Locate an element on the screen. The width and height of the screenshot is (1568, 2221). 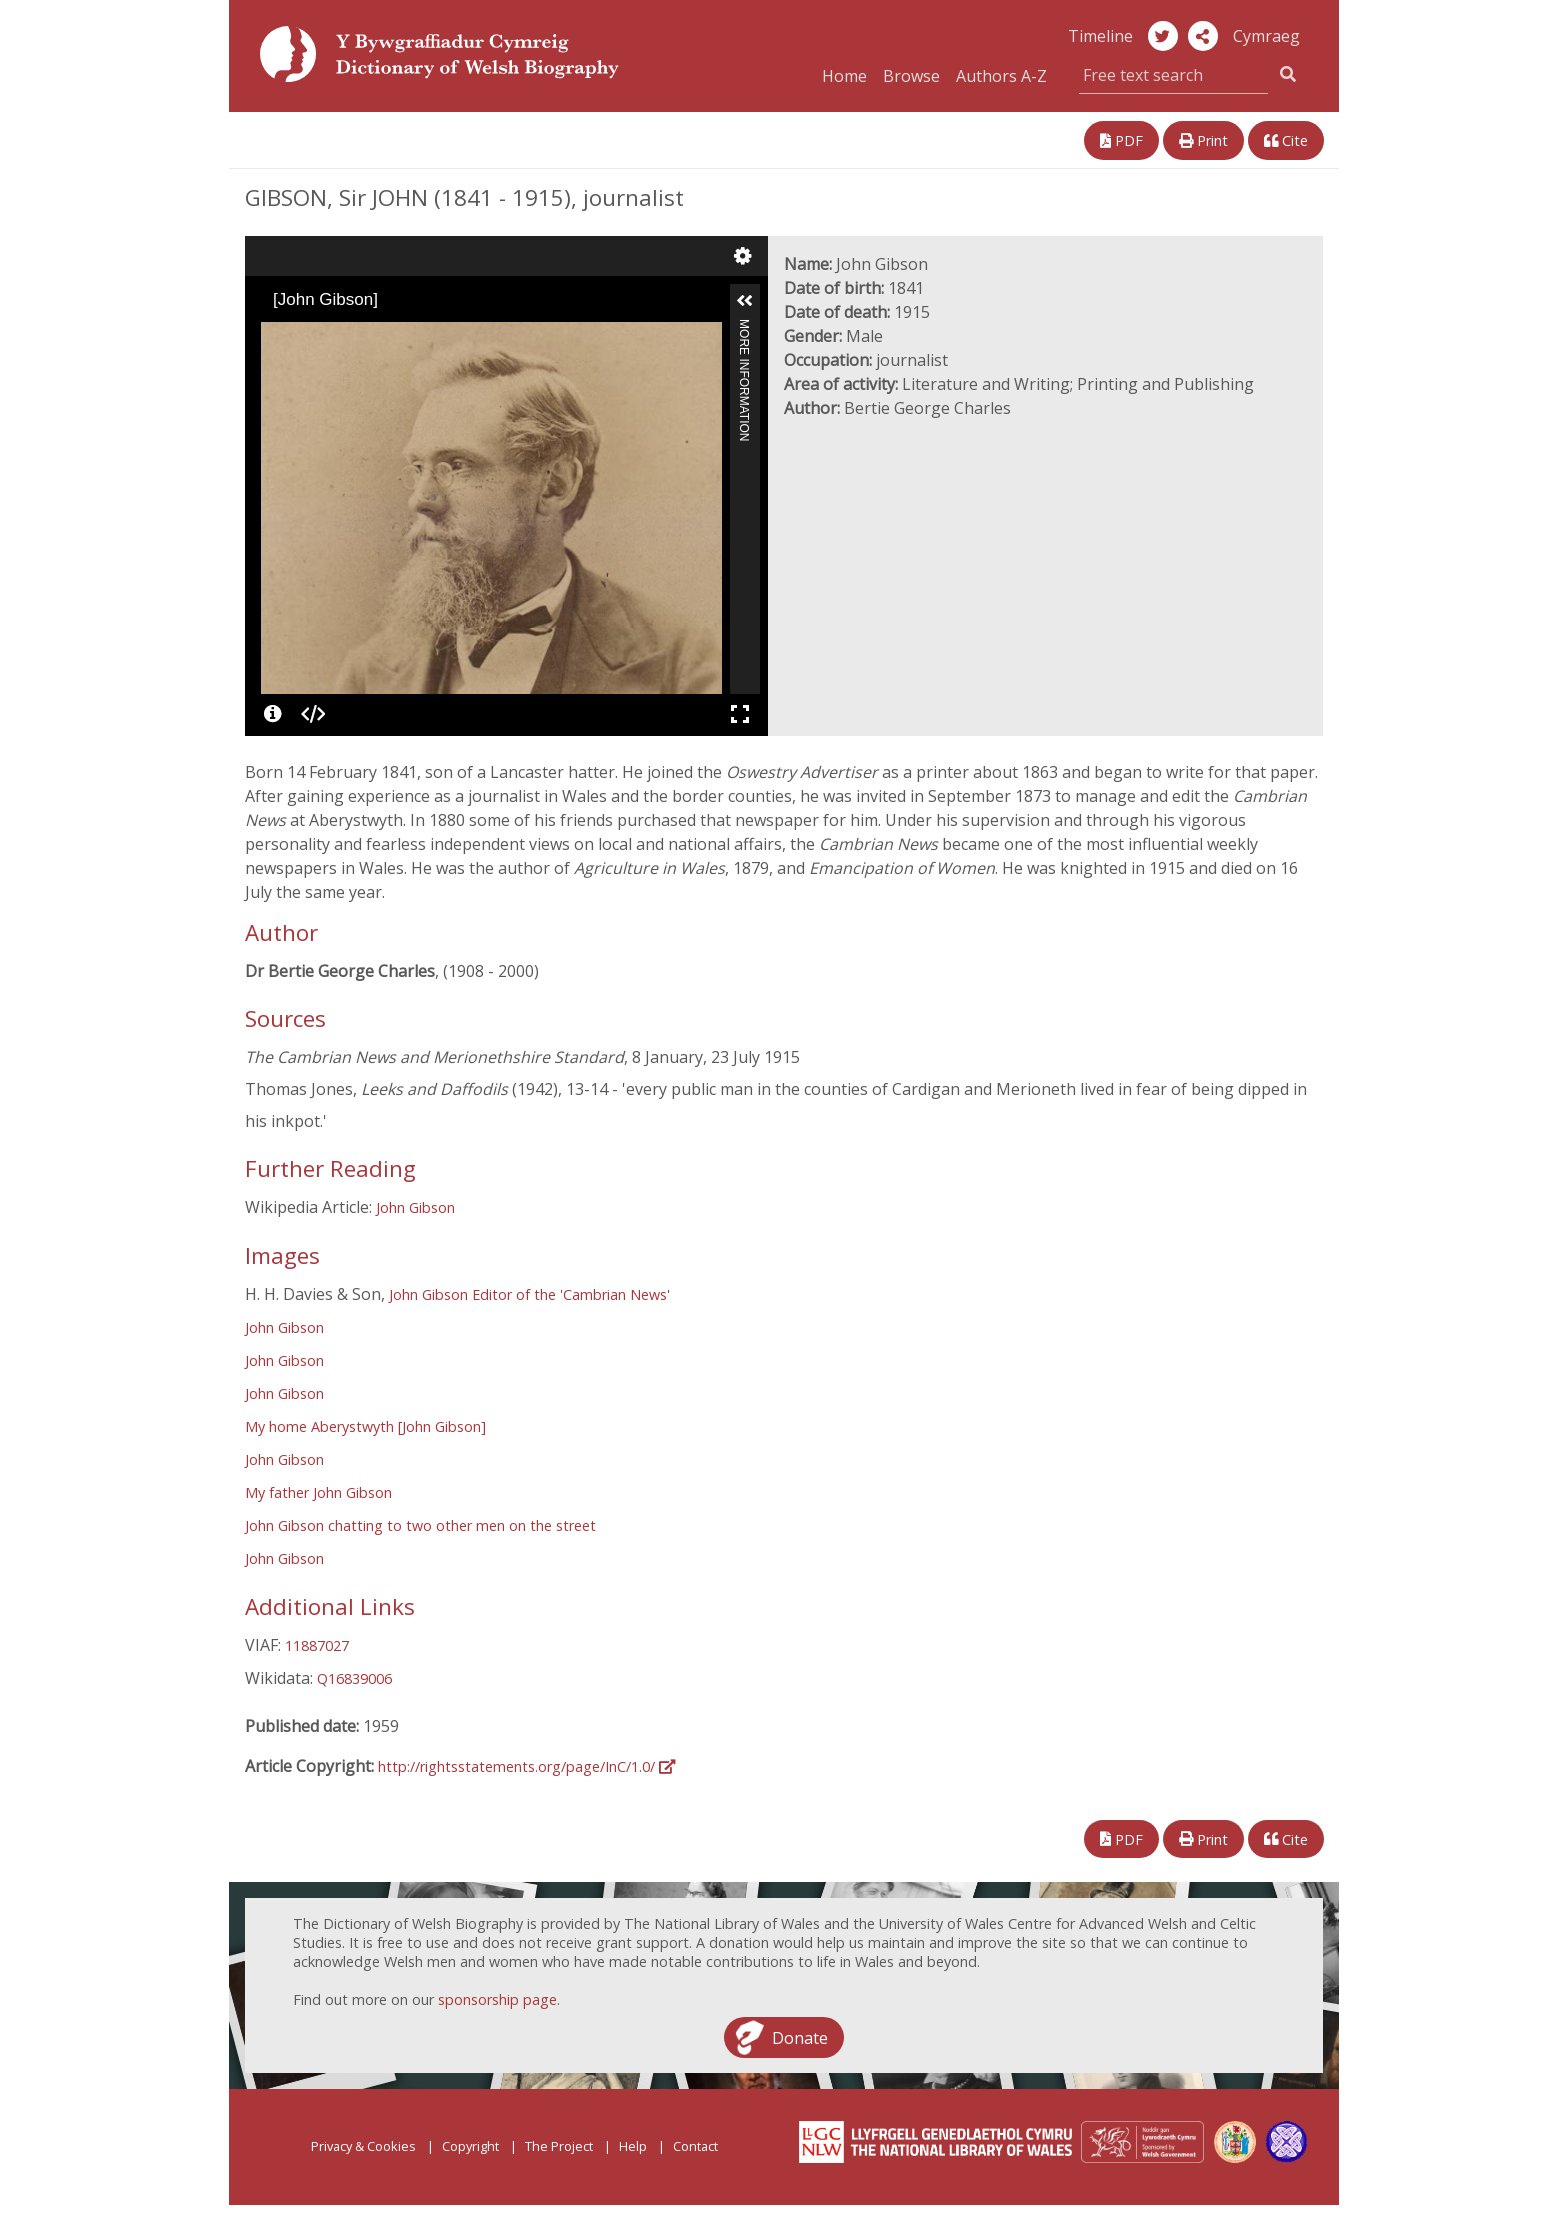
My home Aberystwyth [John Gibson] is located at coordinates (365, 1426).